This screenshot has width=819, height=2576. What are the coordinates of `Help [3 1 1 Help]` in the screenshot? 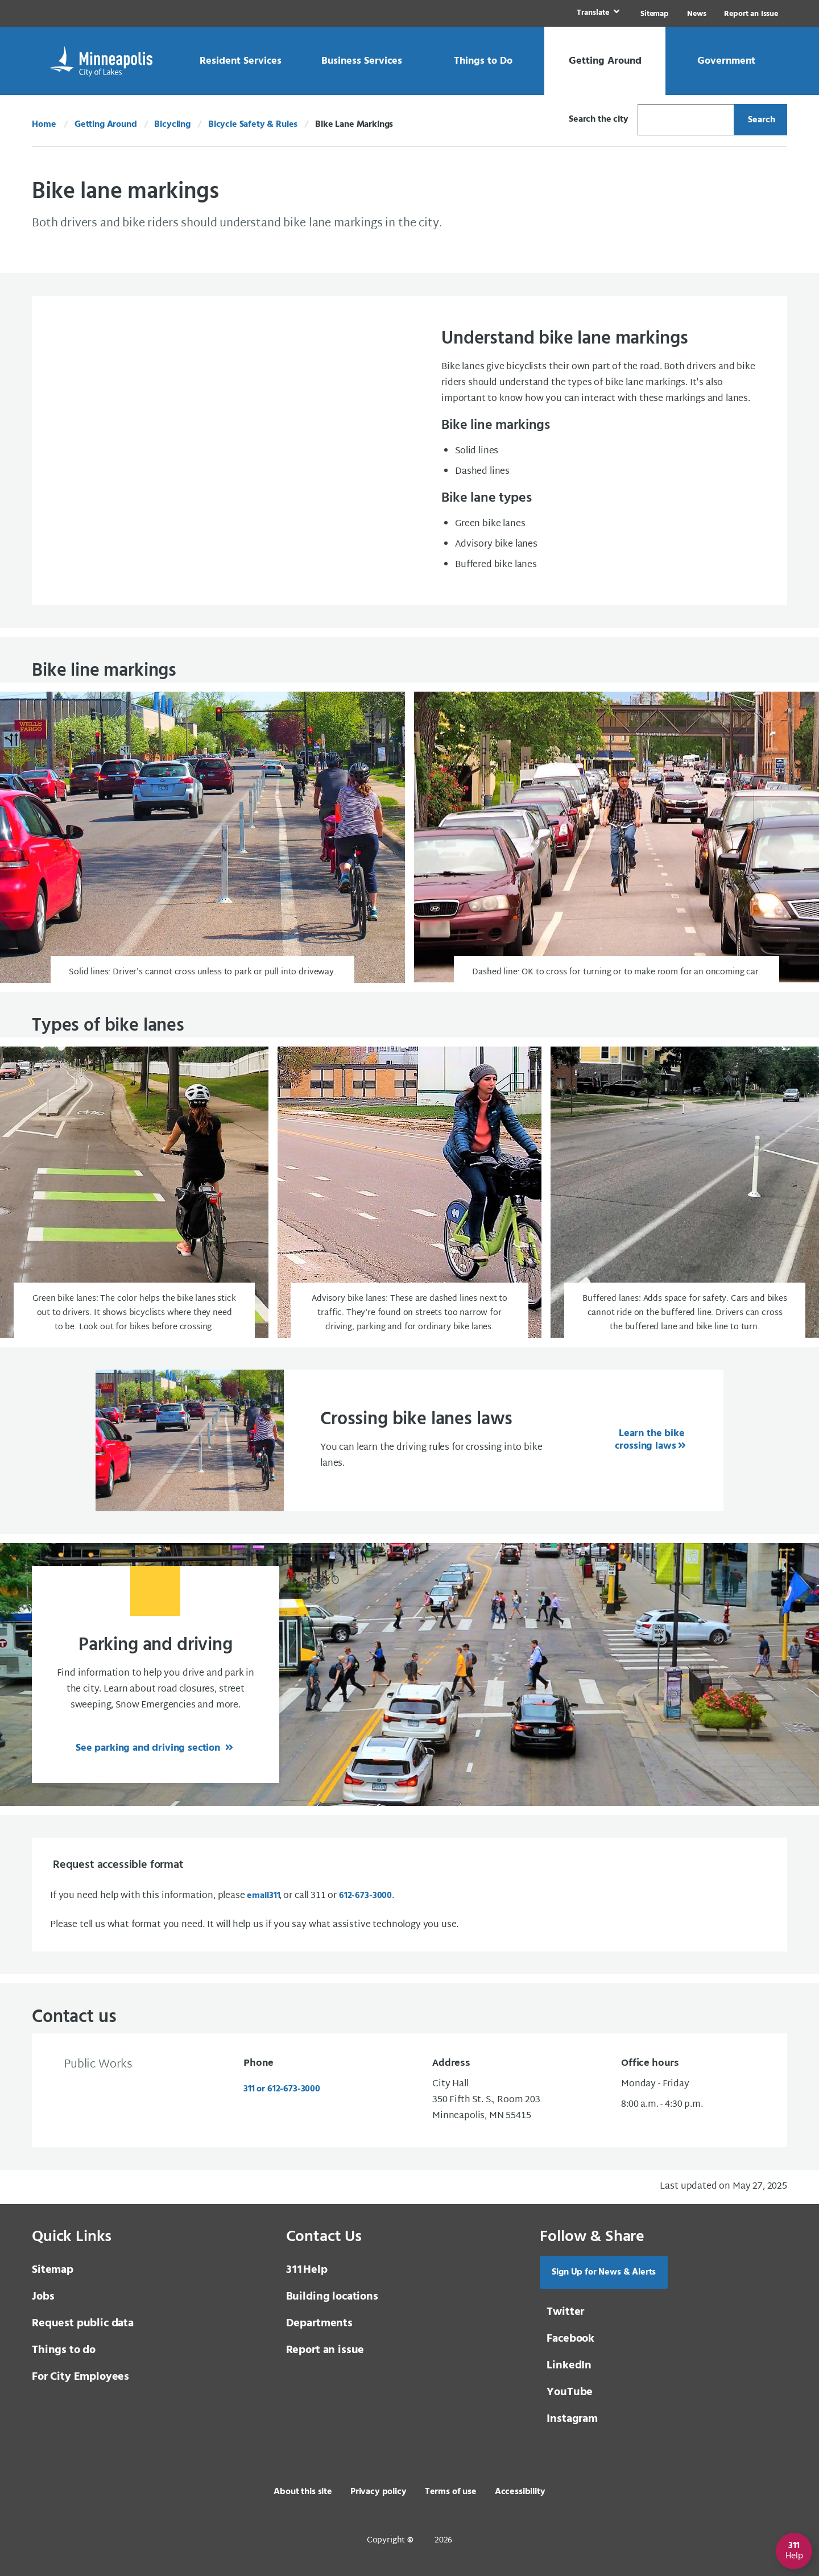 It's located at (307, 2270).